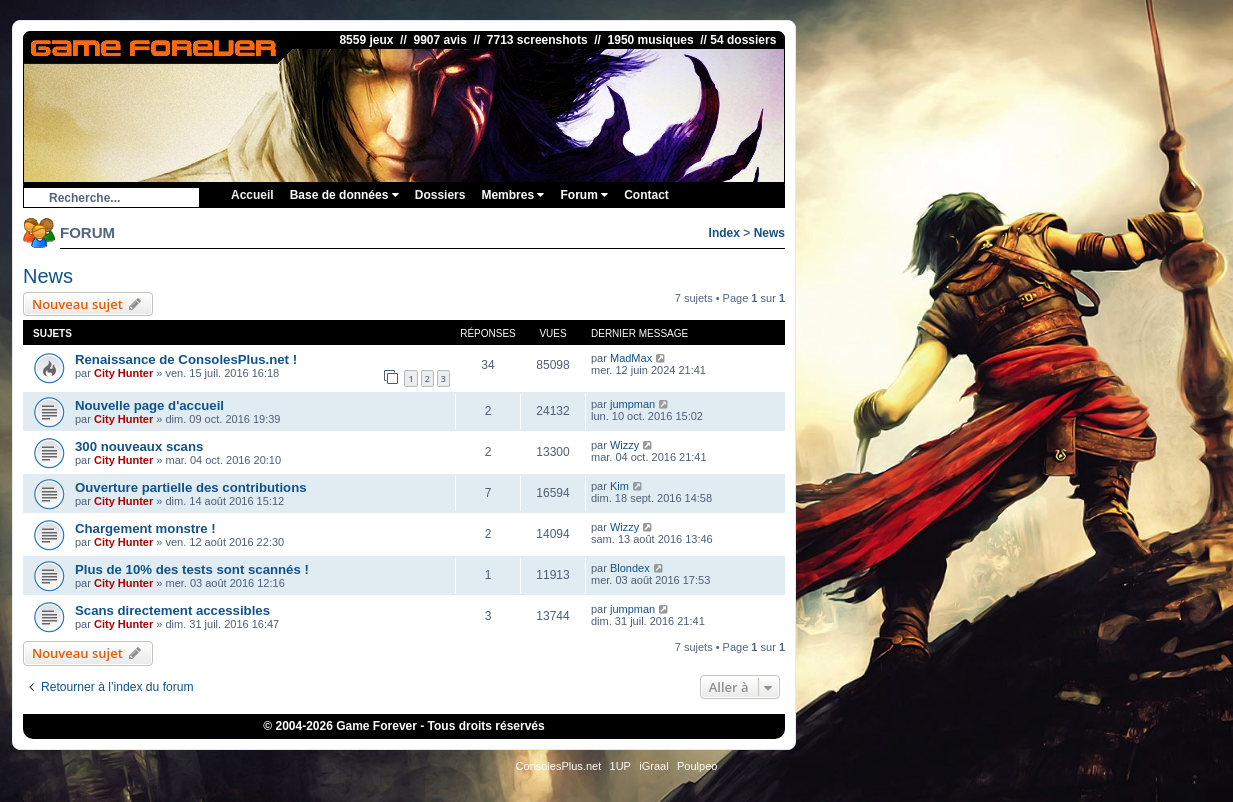  I want to click on 300 nouveaux scans, so click(139, 446).